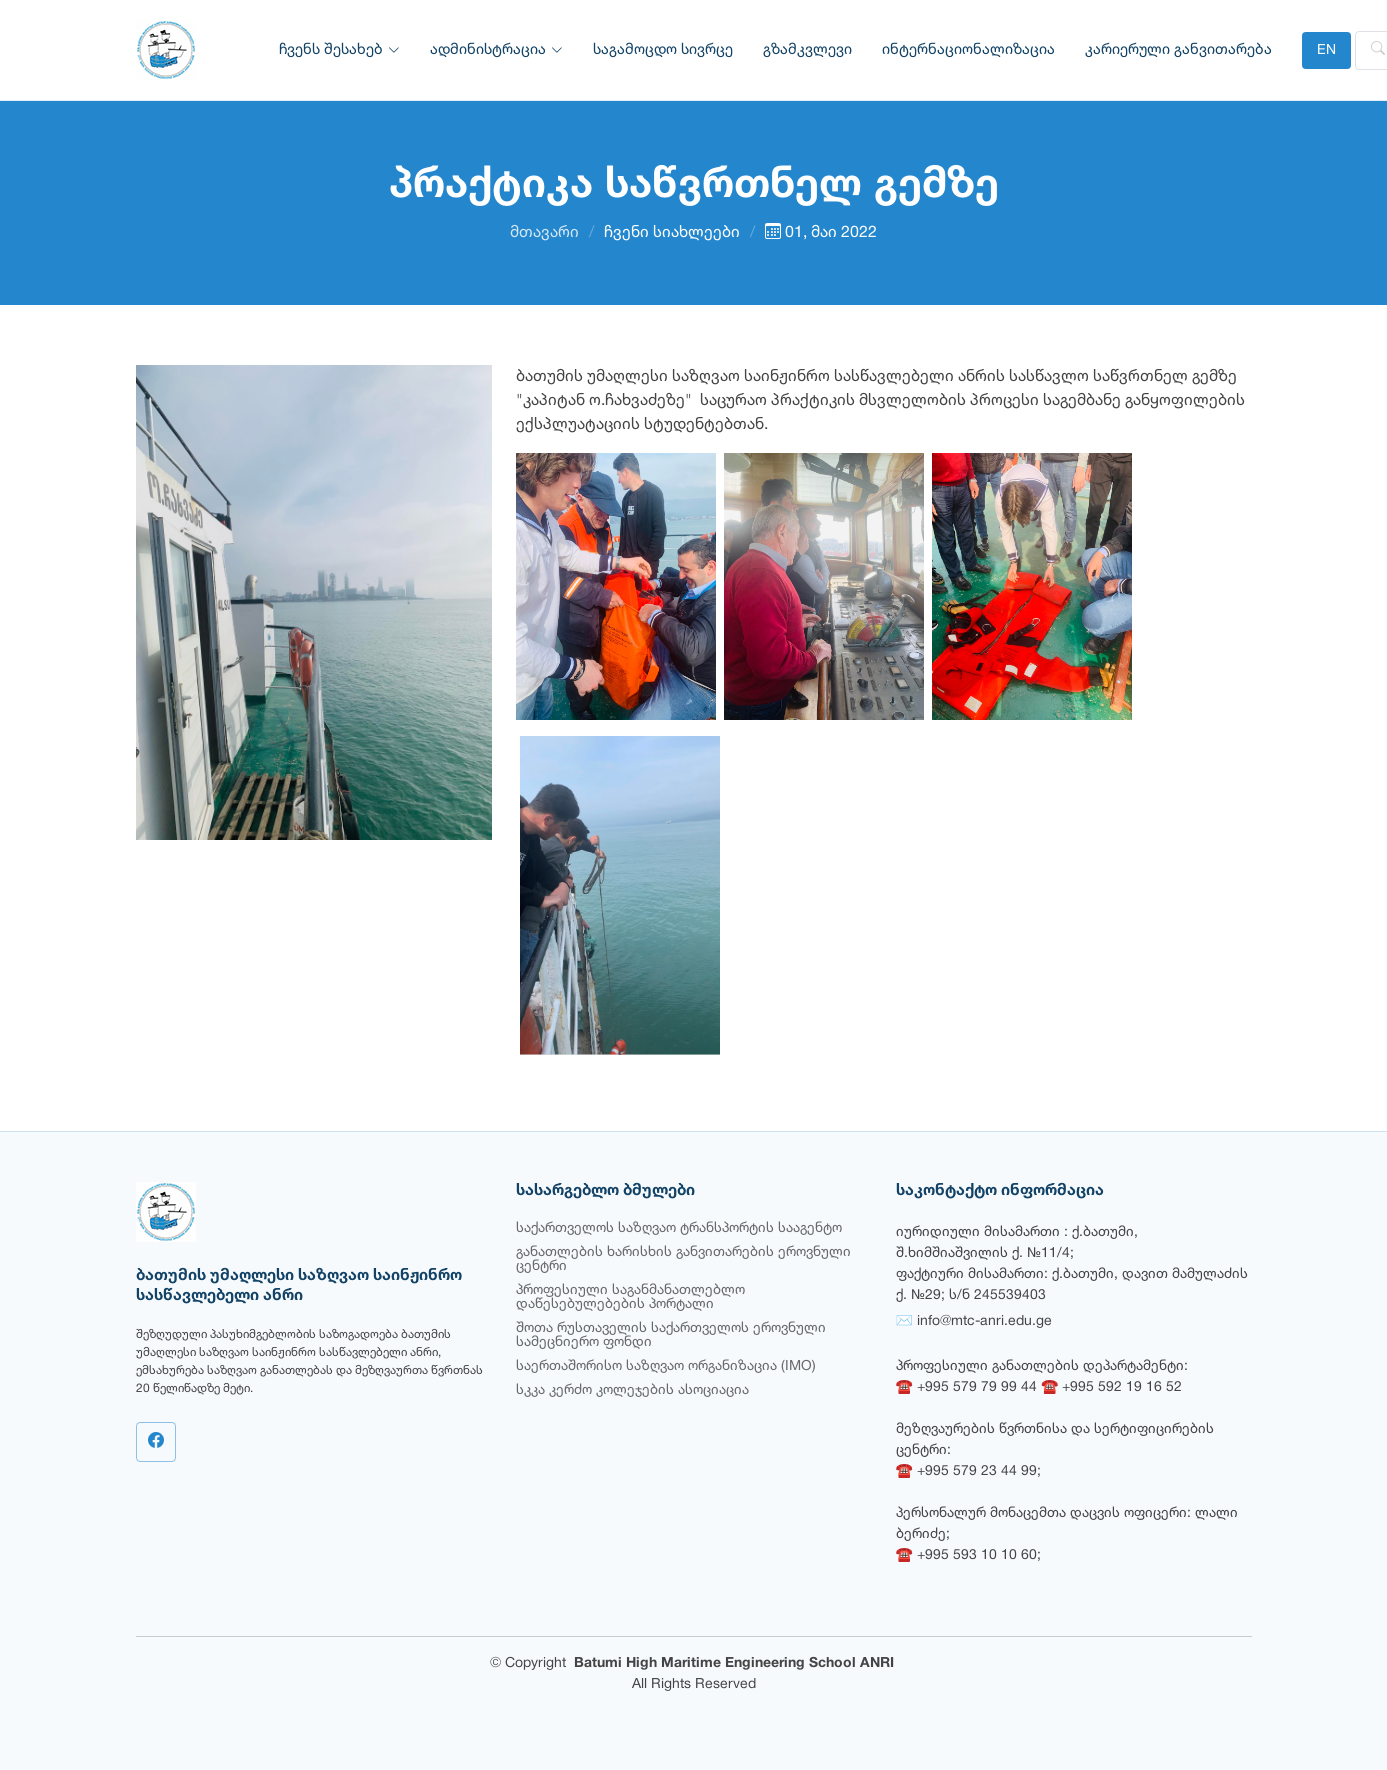 The image size is (1387, 1770). I want to click on სკკა კერძო კოლეჯების ასოციაცია, so click(632, 1390).